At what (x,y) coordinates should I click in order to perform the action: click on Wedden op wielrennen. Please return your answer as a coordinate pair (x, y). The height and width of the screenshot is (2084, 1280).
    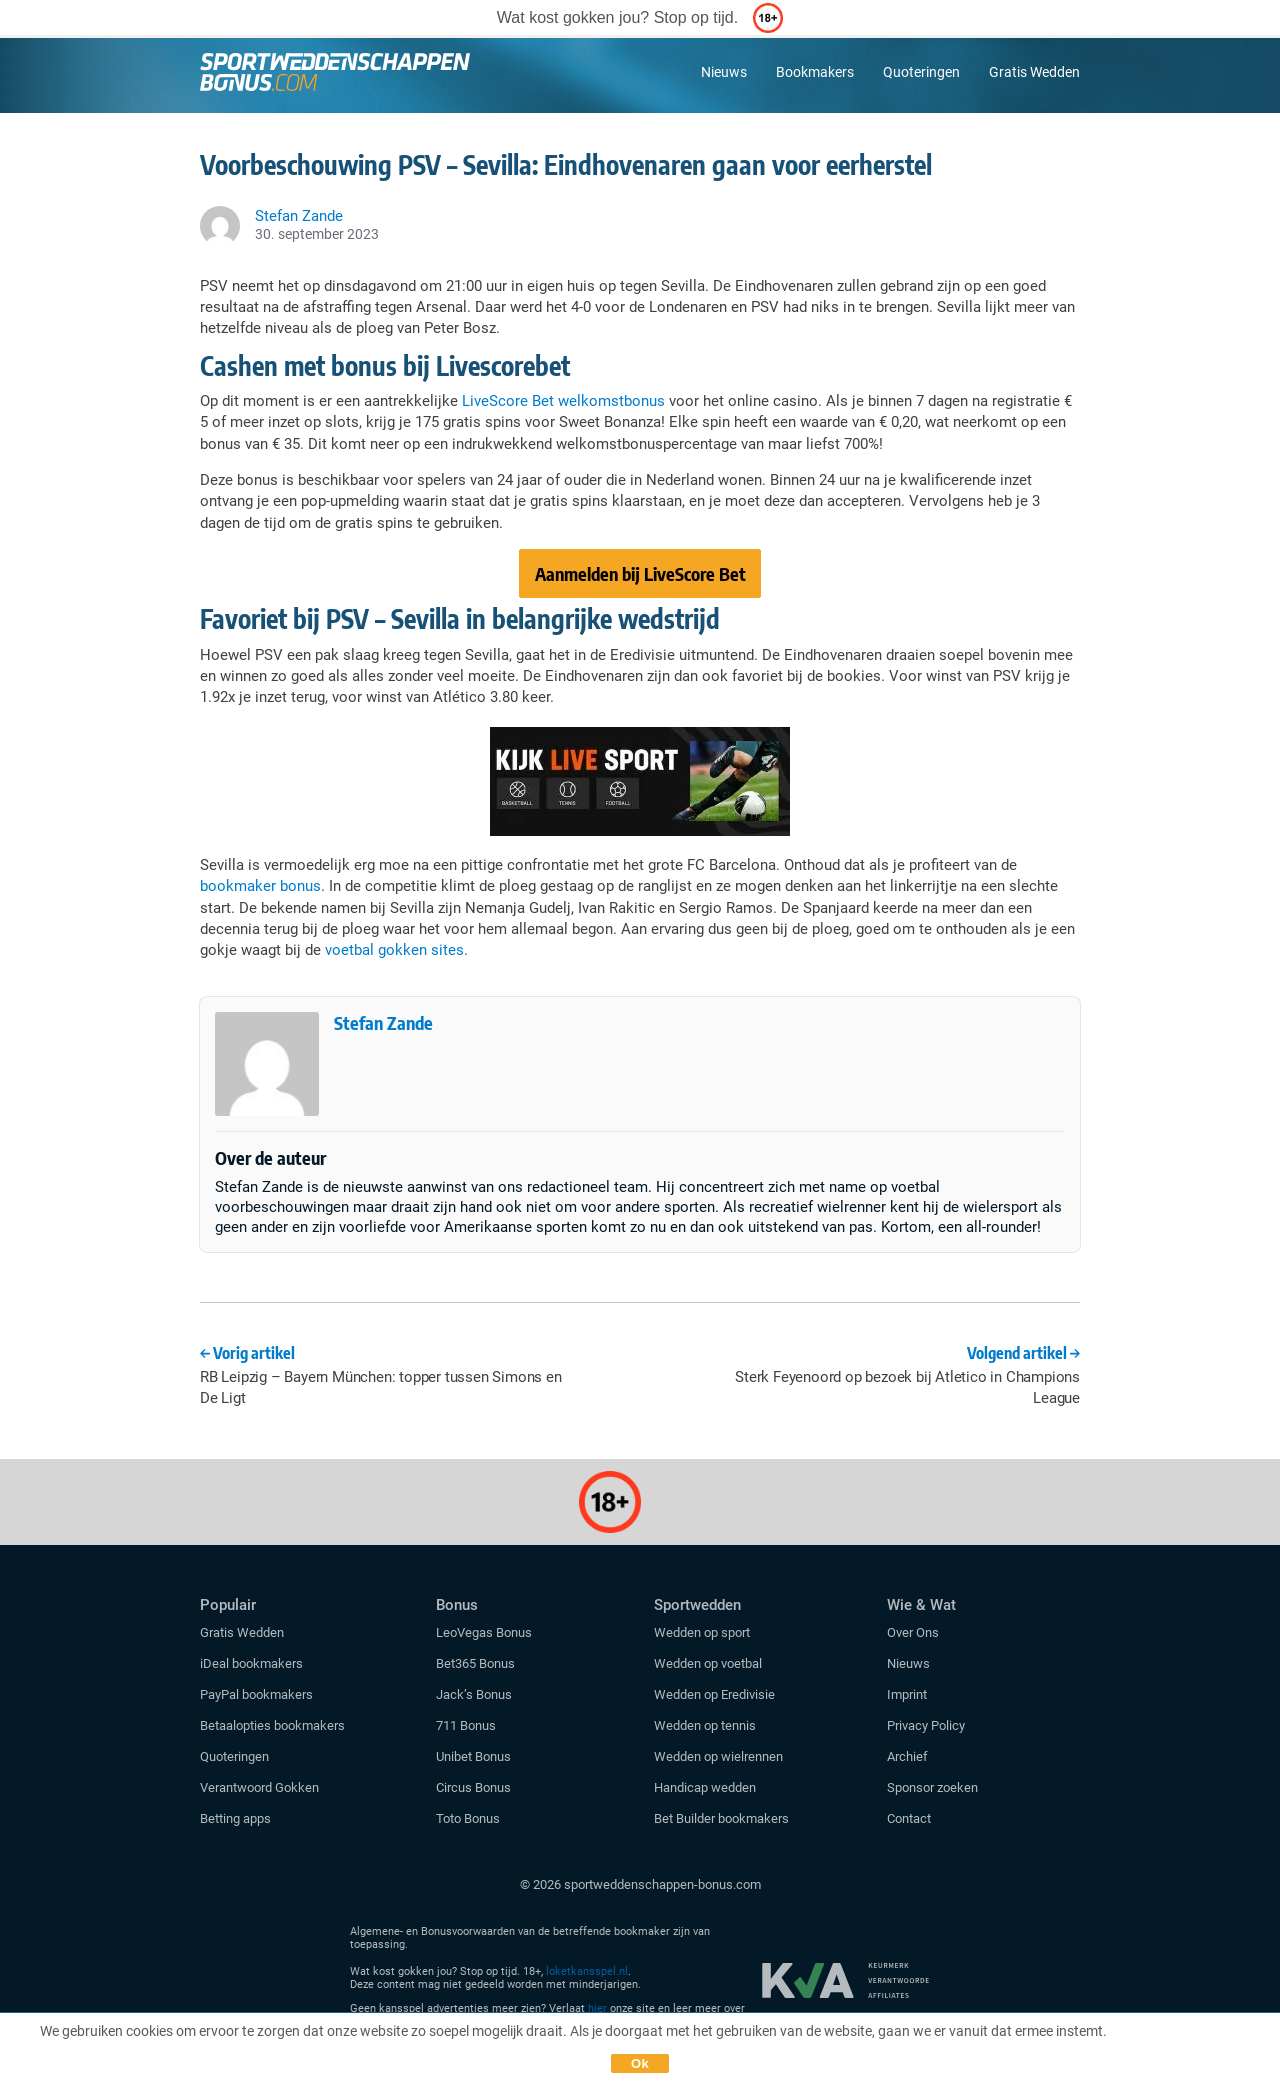
    Looking at the image, I should click on (718, 1756).